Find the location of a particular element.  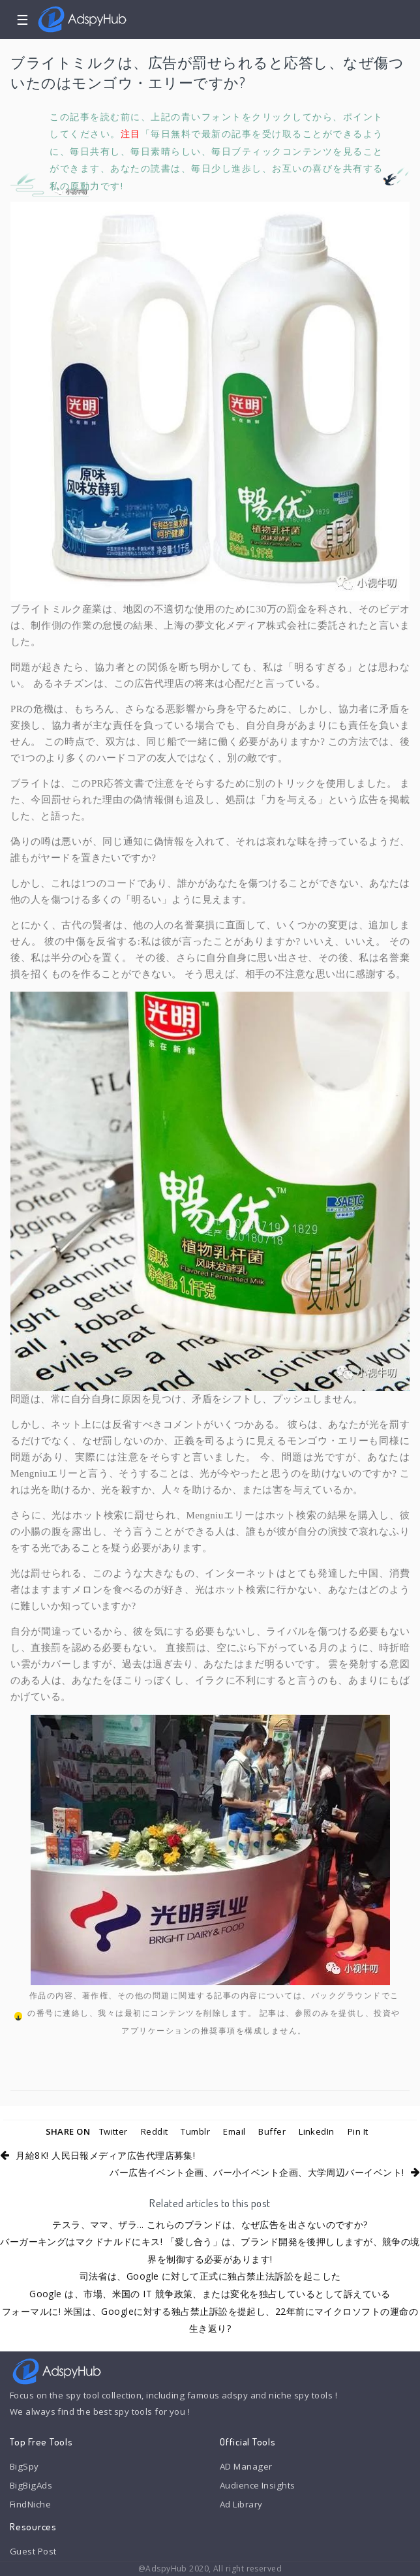

LinkedIn is located at coordinates (317, 2131).